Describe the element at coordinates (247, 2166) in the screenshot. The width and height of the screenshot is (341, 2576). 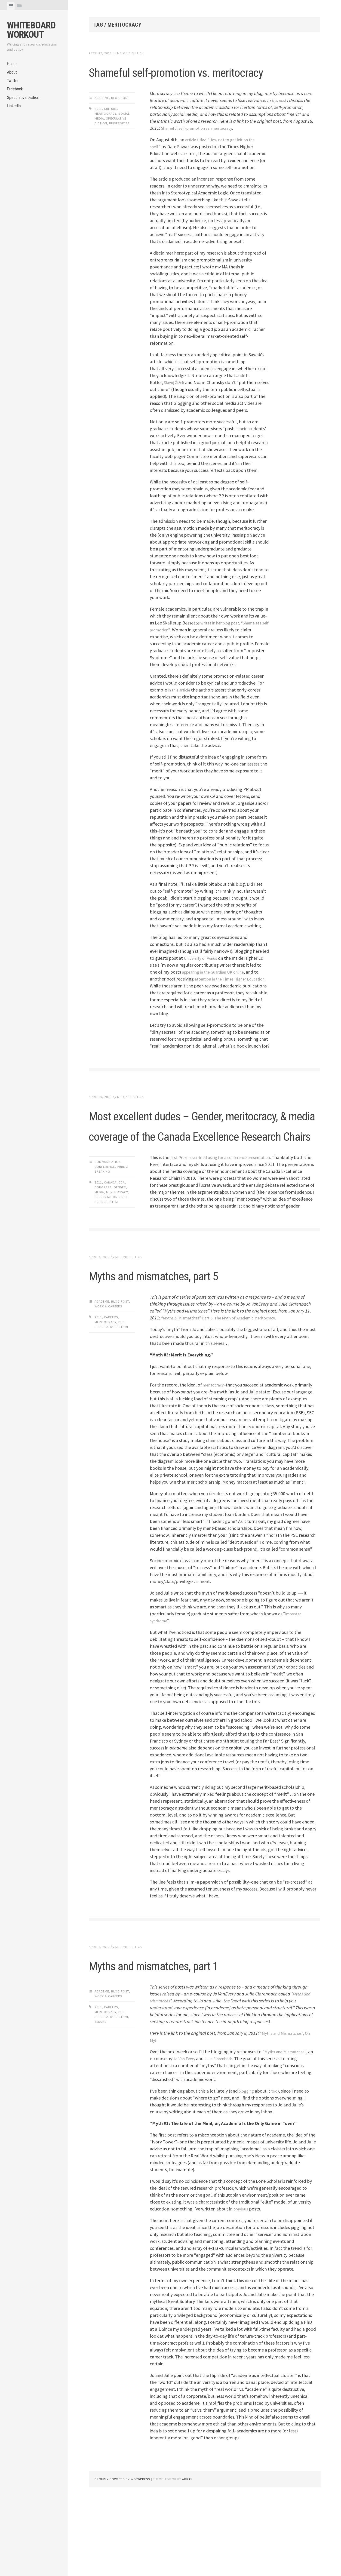
I see `blogging` at that location.